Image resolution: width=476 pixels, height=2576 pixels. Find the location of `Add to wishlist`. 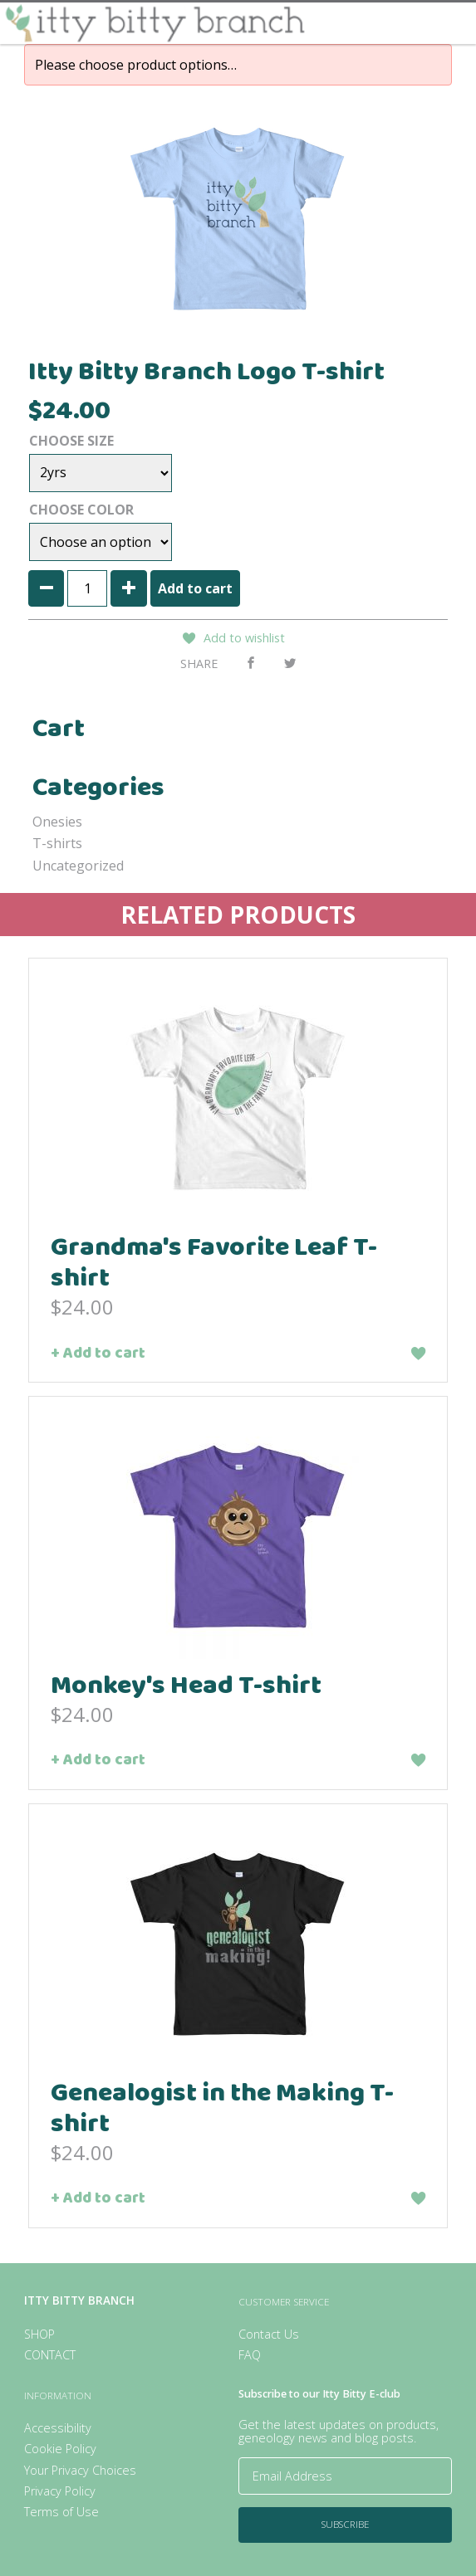

Add to wishlist is located at coordinates (244, 638).